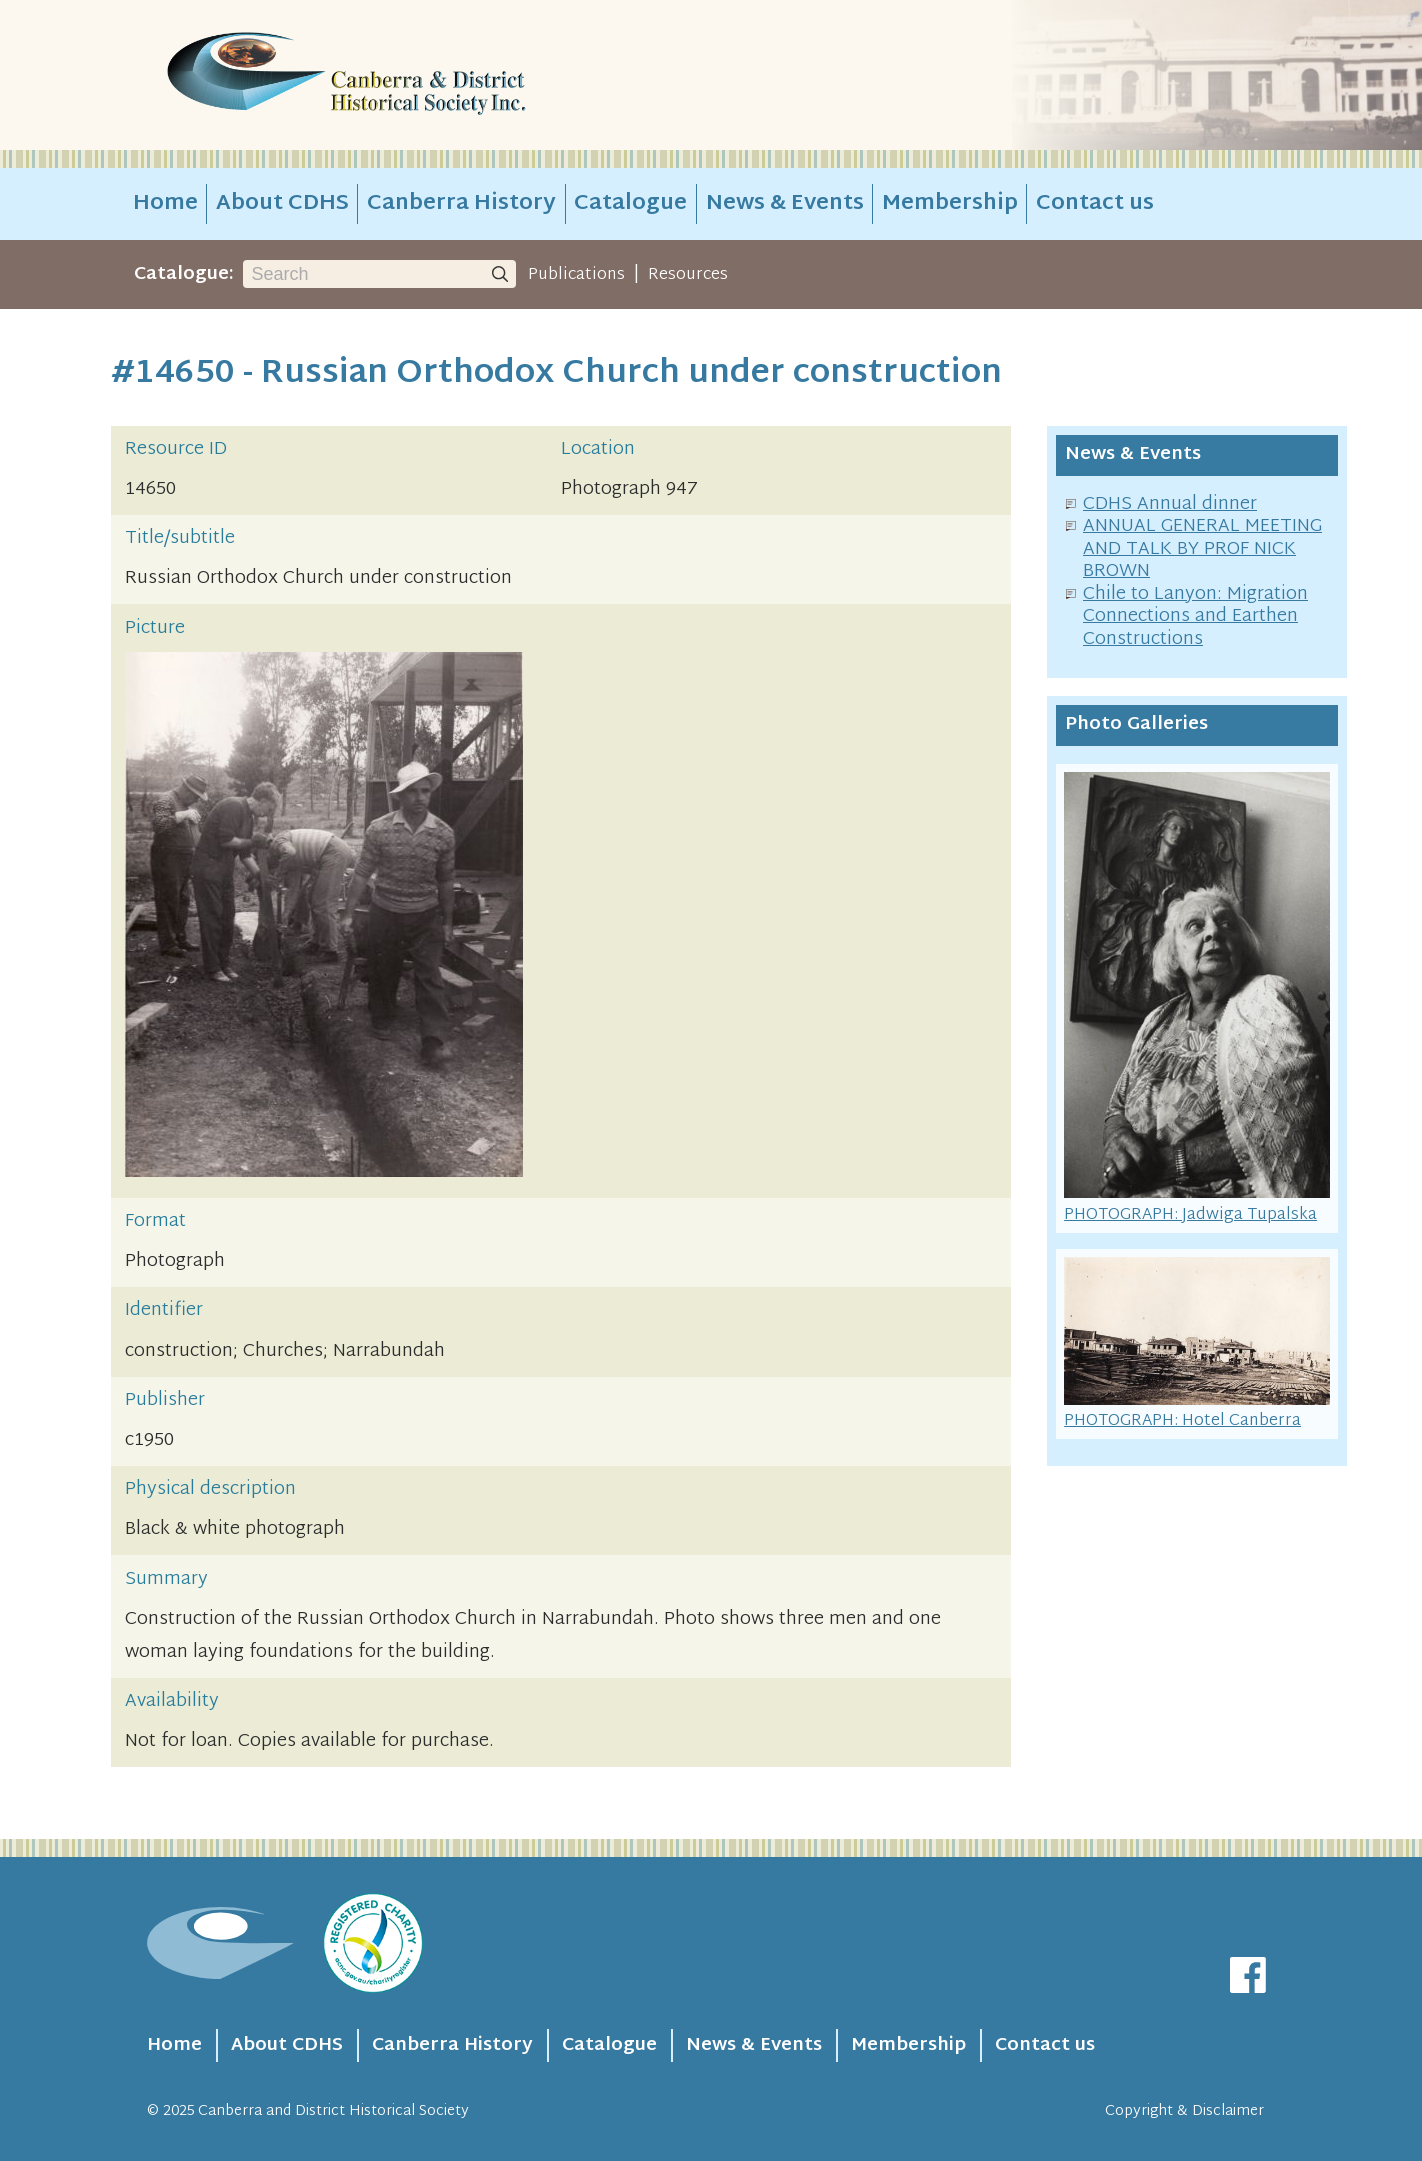 This screenshot has height=2161, width=1422. What do you see at coordinates (630, 204) in the screenshot?
I see `Catalogue` at bounding box center [630, 204].